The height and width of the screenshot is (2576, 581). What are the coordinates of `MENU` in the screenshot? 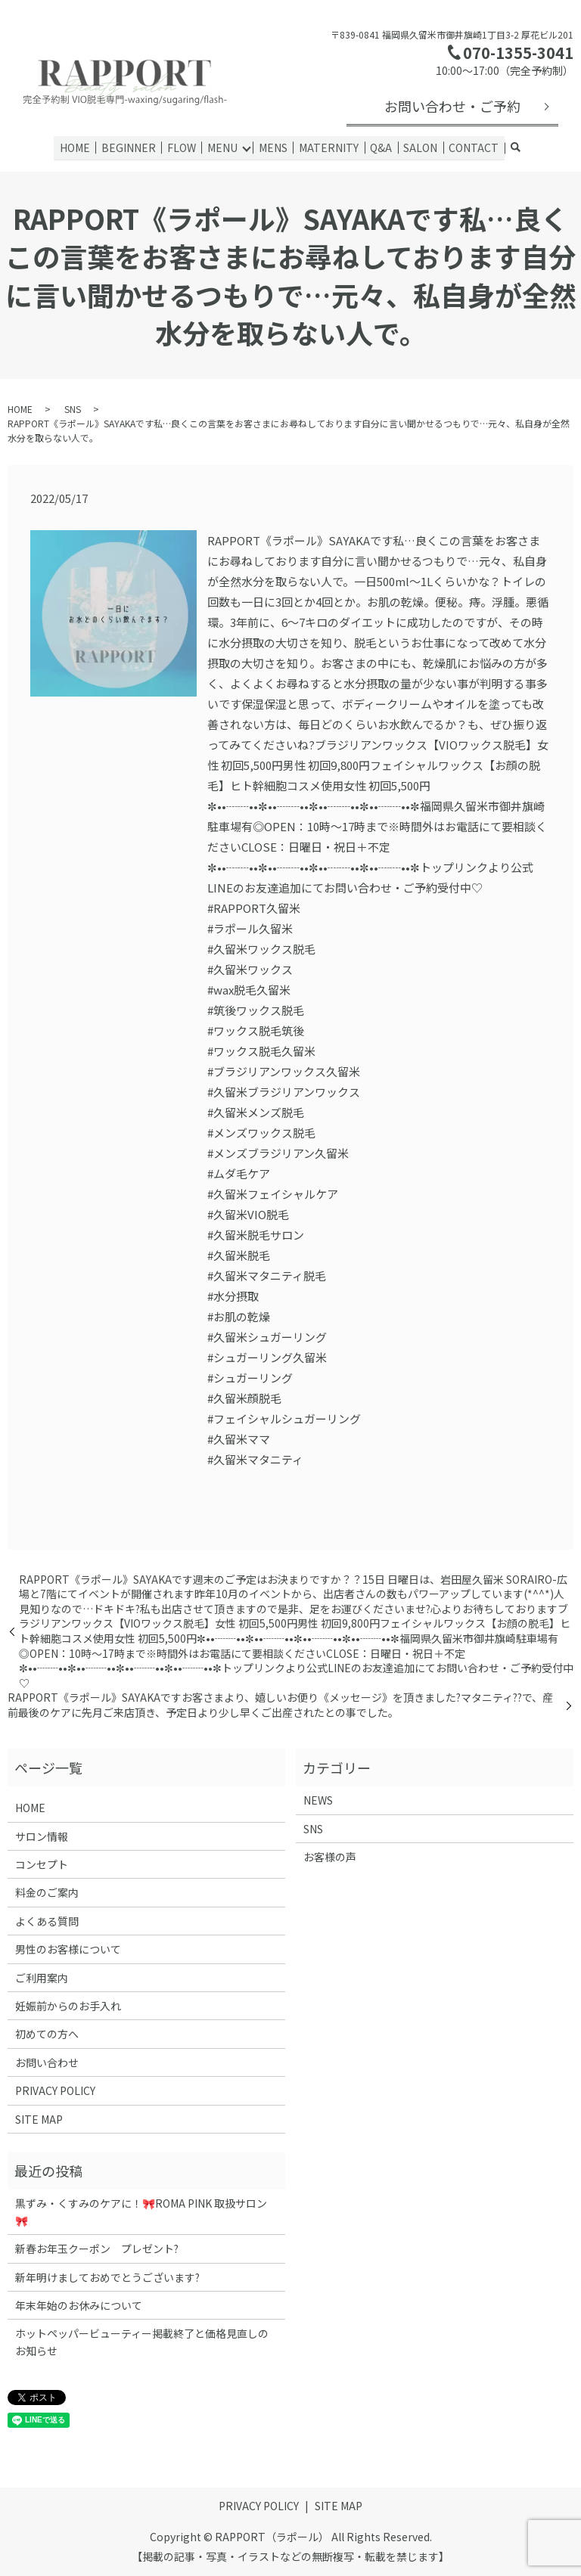 It's located at (223, 146).